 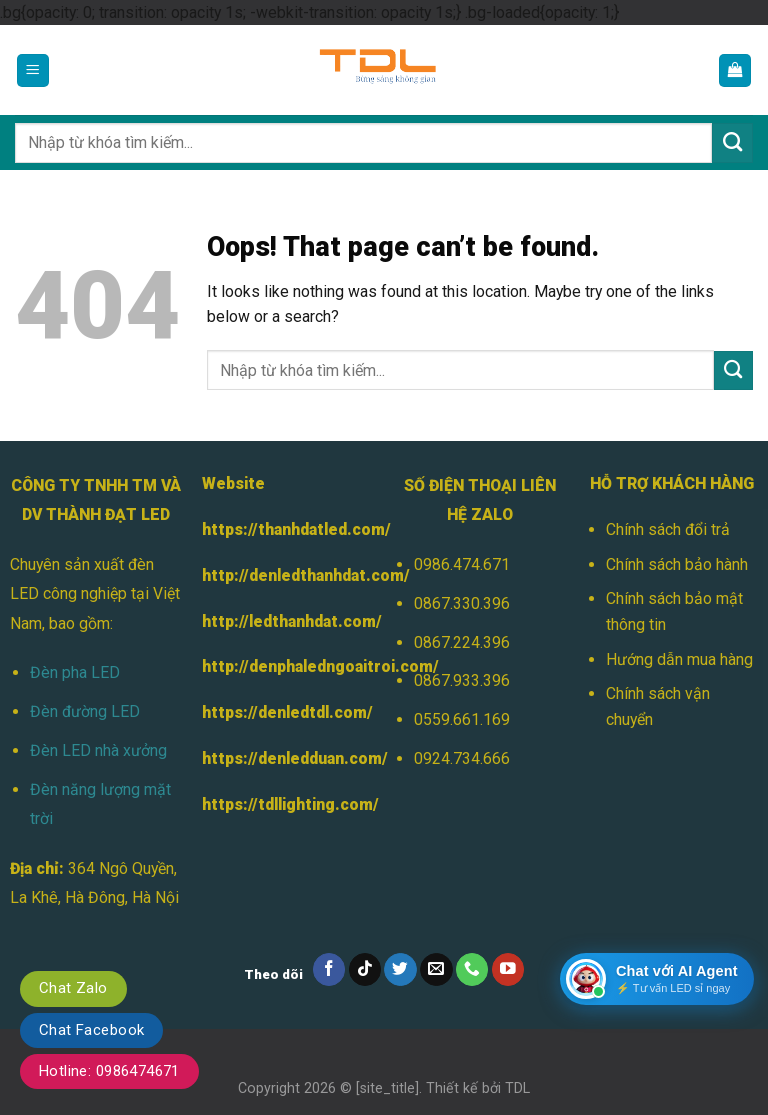 I want to click on [Menu], so click(x=33, y=70).